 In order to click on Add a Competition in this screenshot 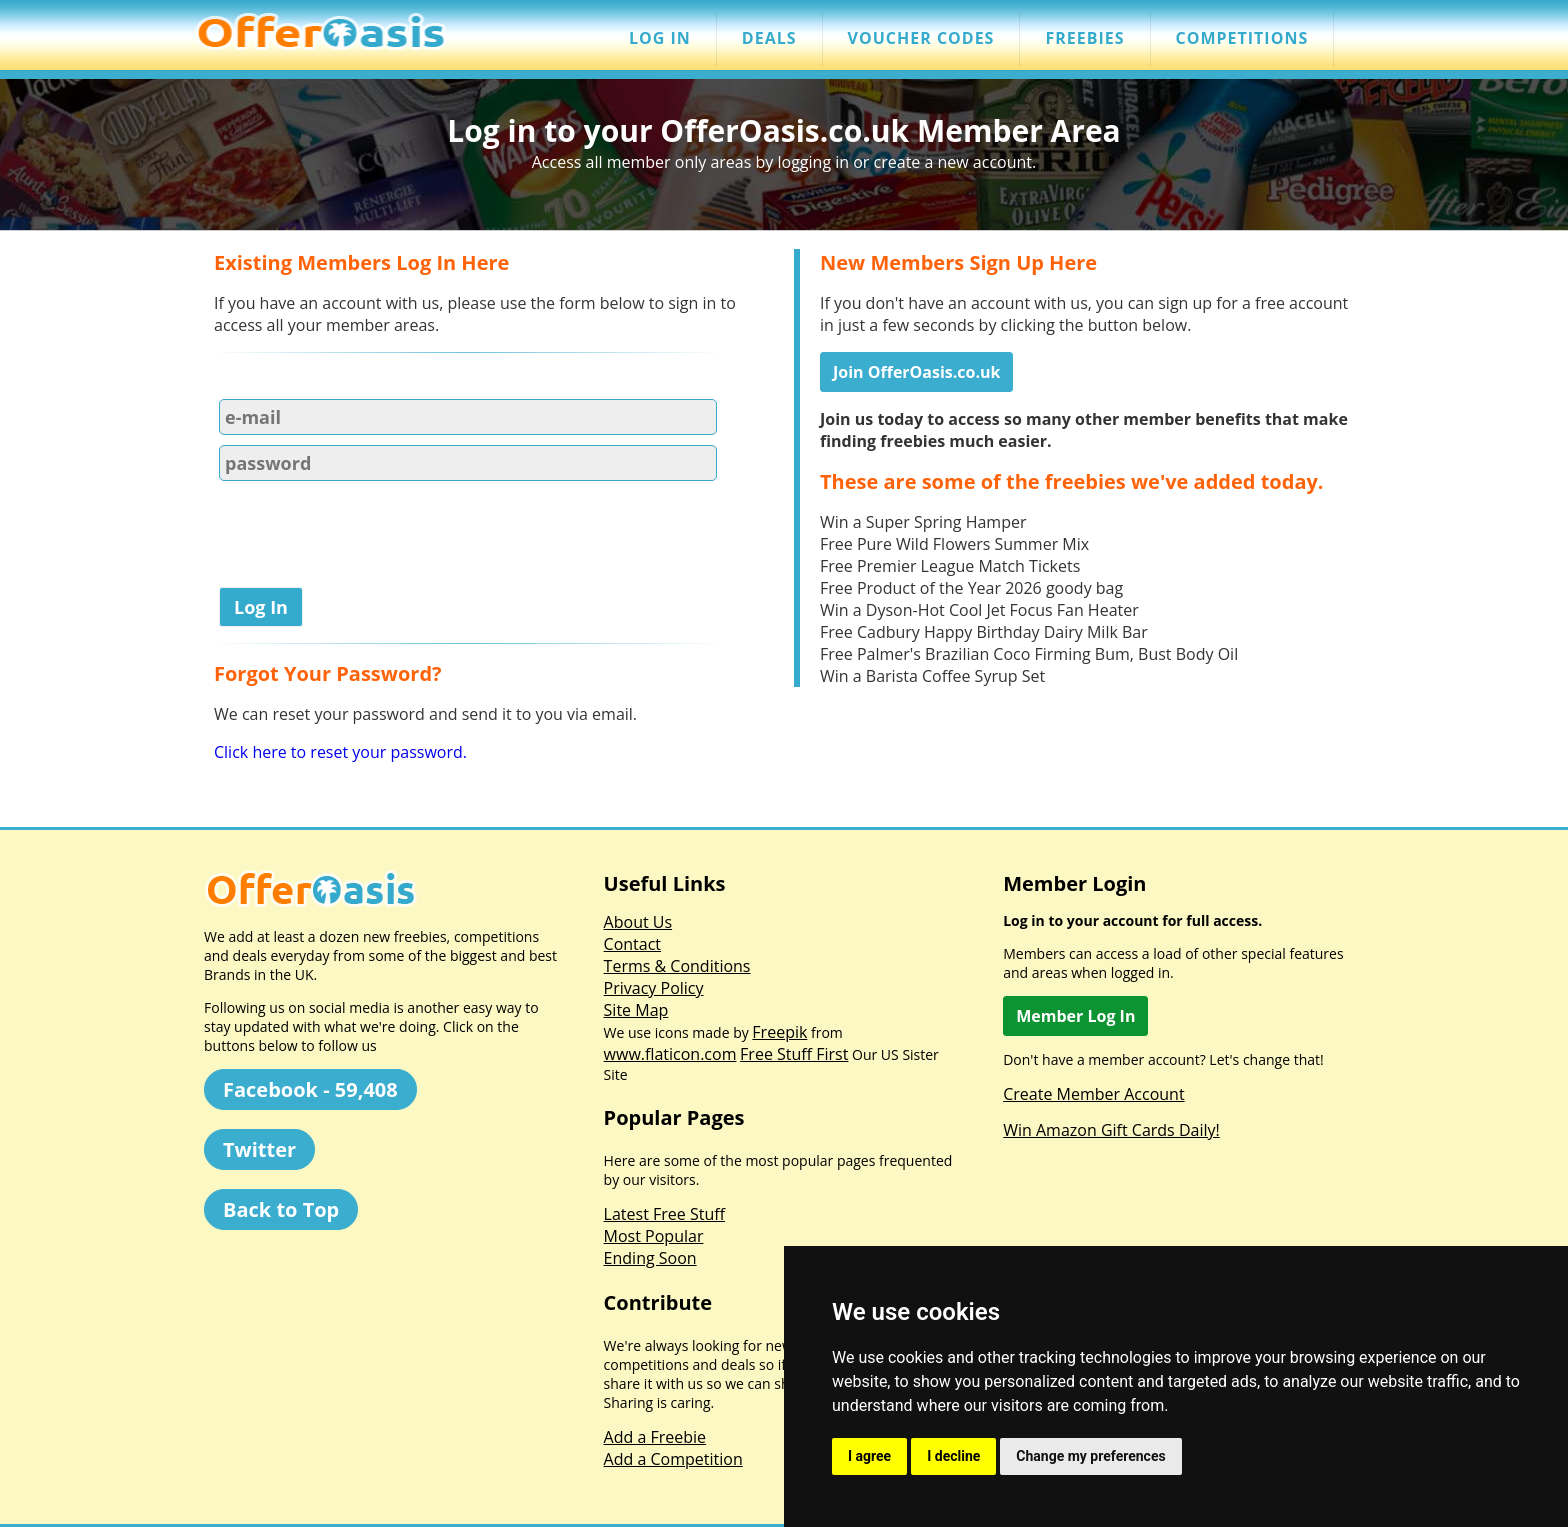, I will do `click(673, 1459)`.